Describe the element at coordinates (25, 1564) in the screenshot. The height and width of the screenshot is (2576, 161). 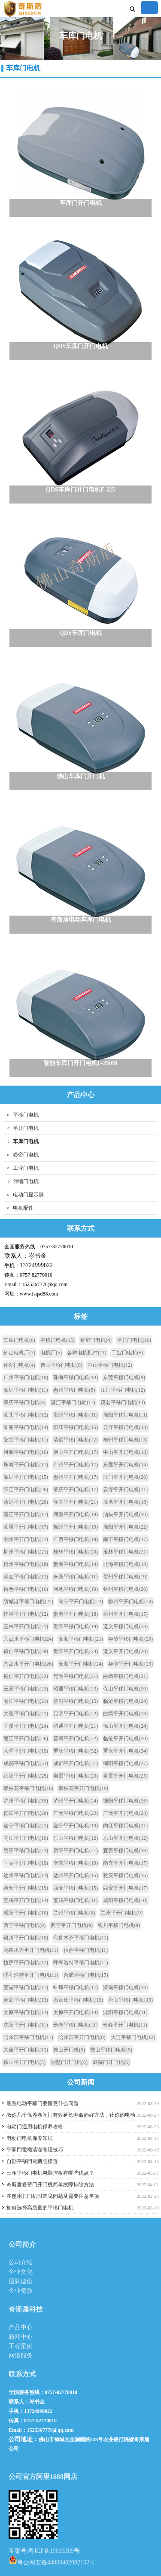
I see `梧州平移门电机` at that location.